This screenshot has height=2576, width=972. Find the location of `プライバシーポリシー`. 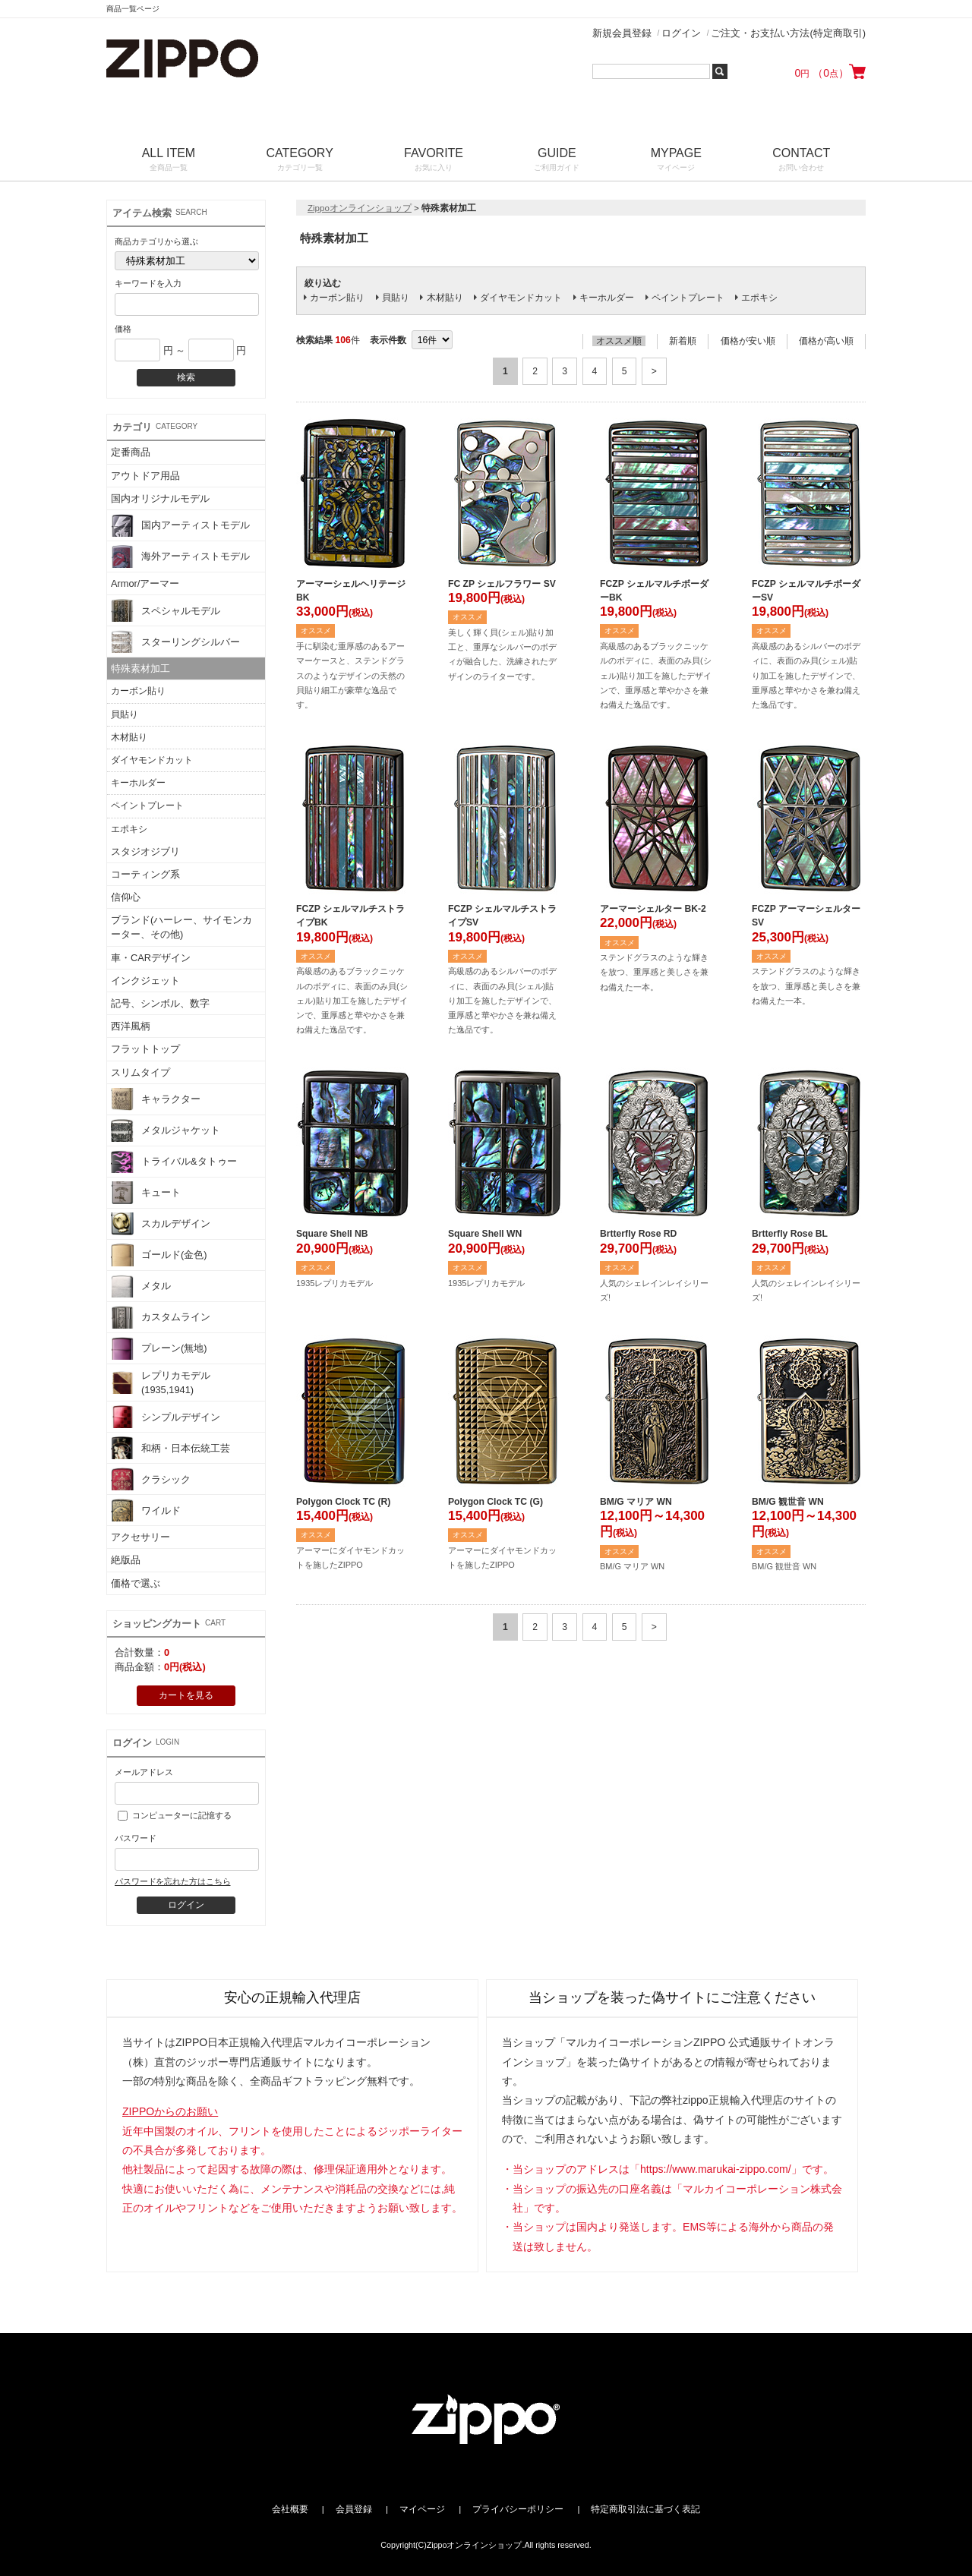

プライバシーポリシー is located at coordinates (517, 2509).